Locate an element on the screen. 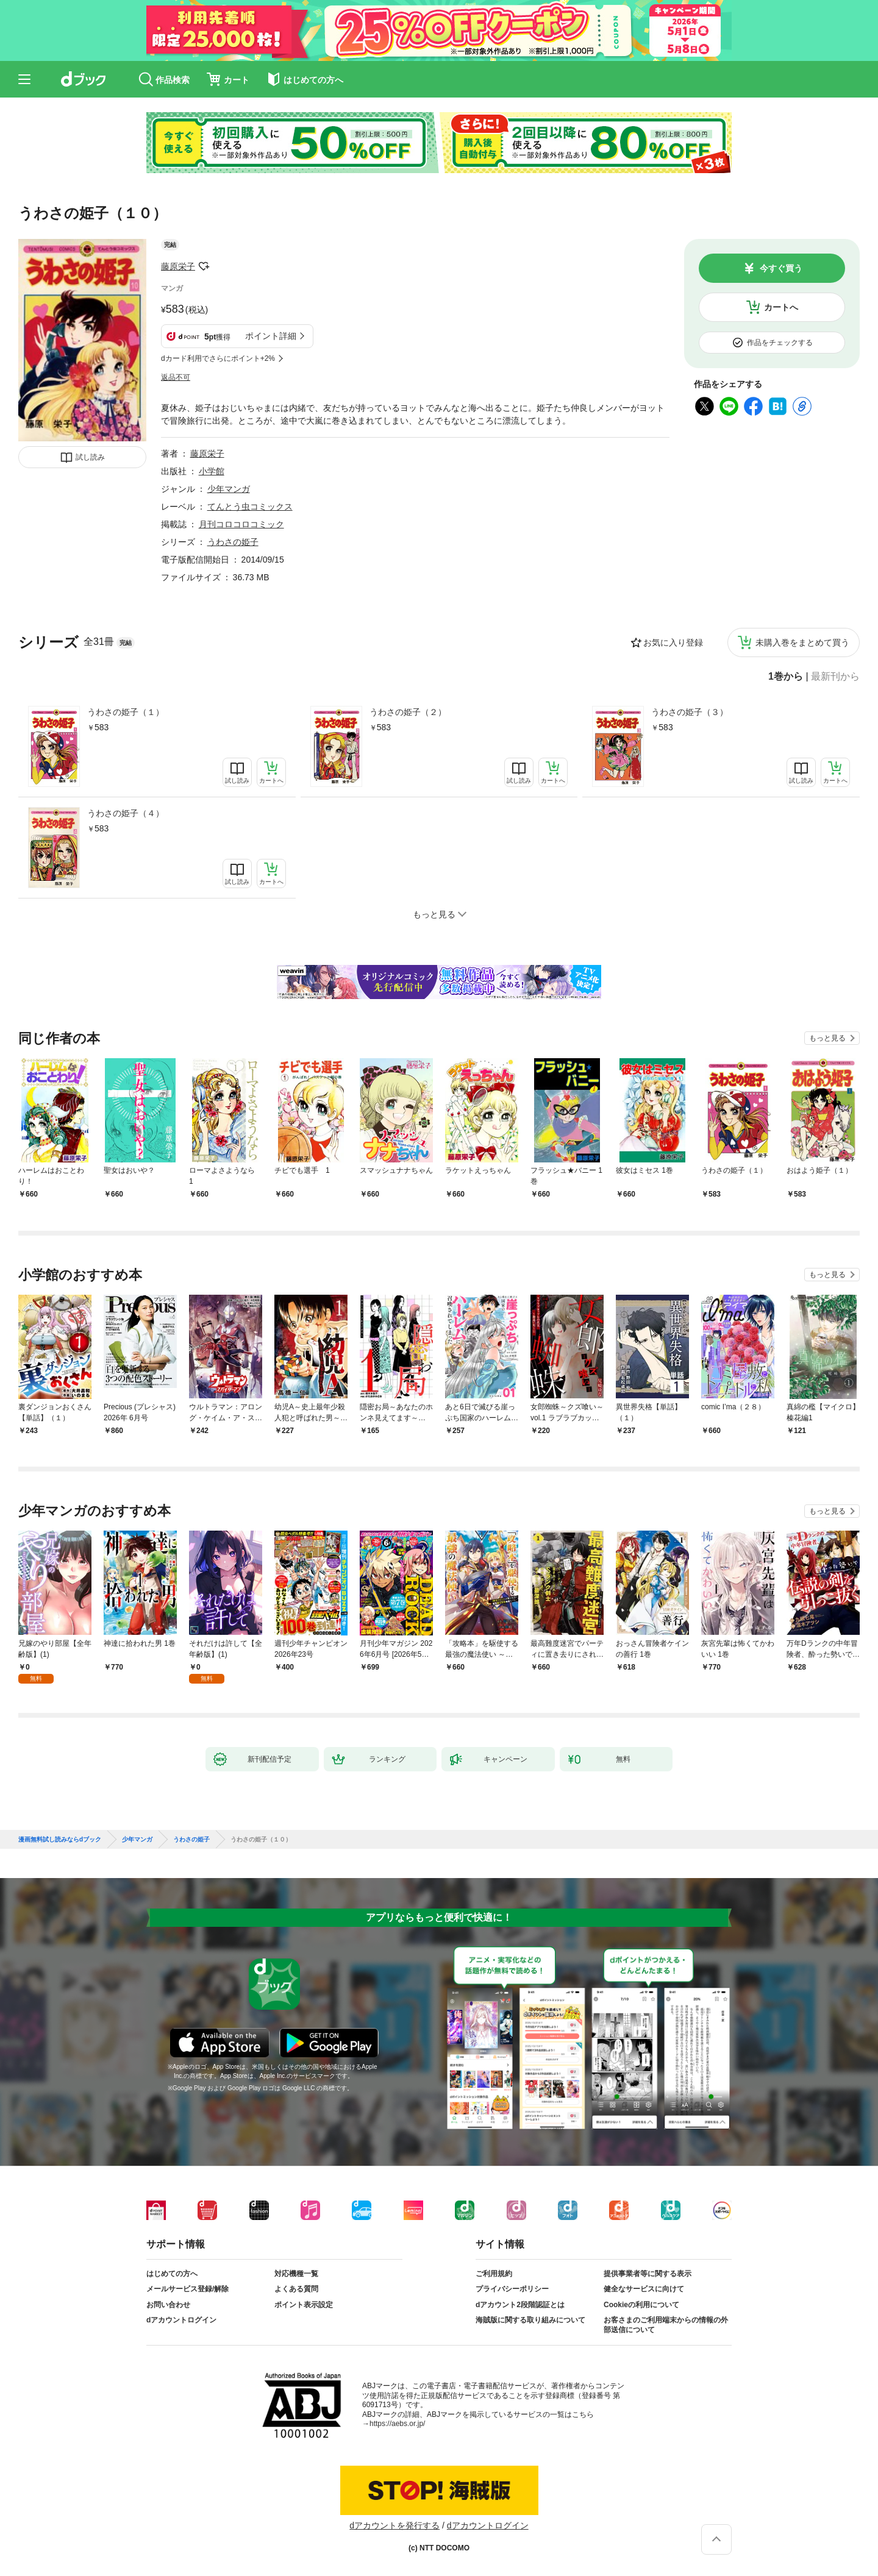  お客さまのご利用端末からの情報の外部送信について is located at coordinates (666, 2325).